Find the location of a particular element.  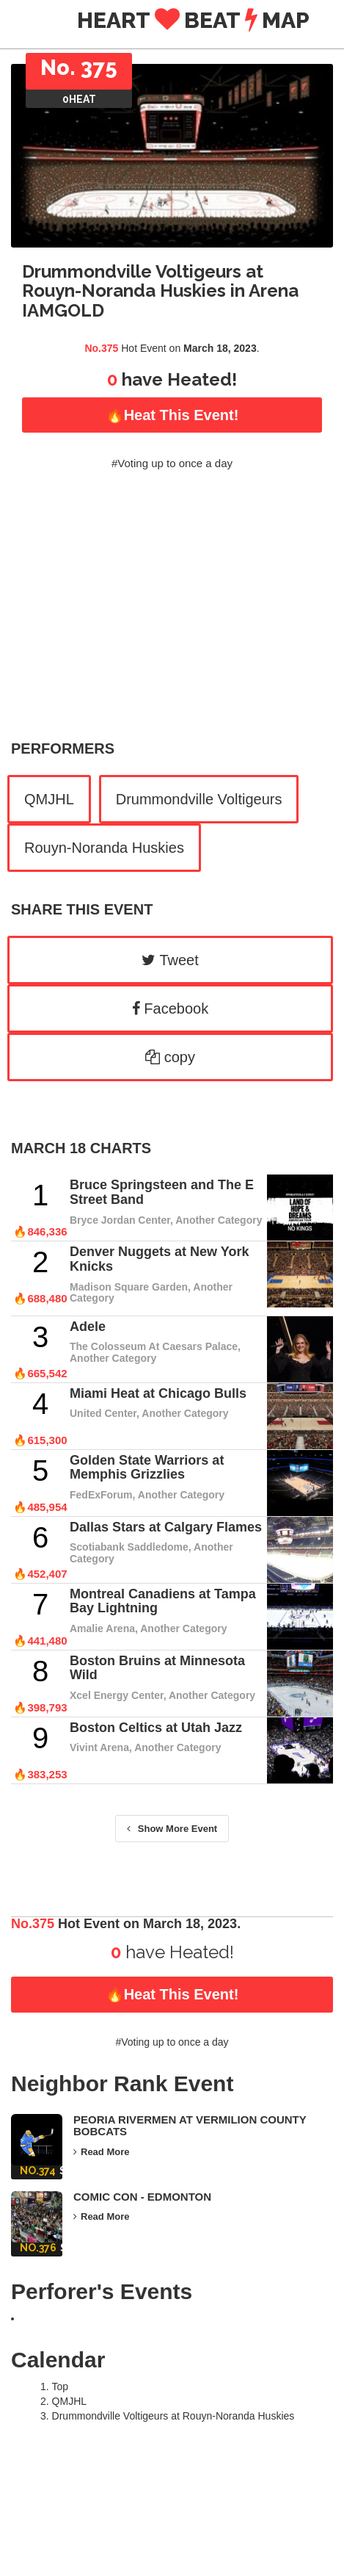

Montreal Canadiens at Tampa Bay Lightning is located at coordinates (163, 1601).